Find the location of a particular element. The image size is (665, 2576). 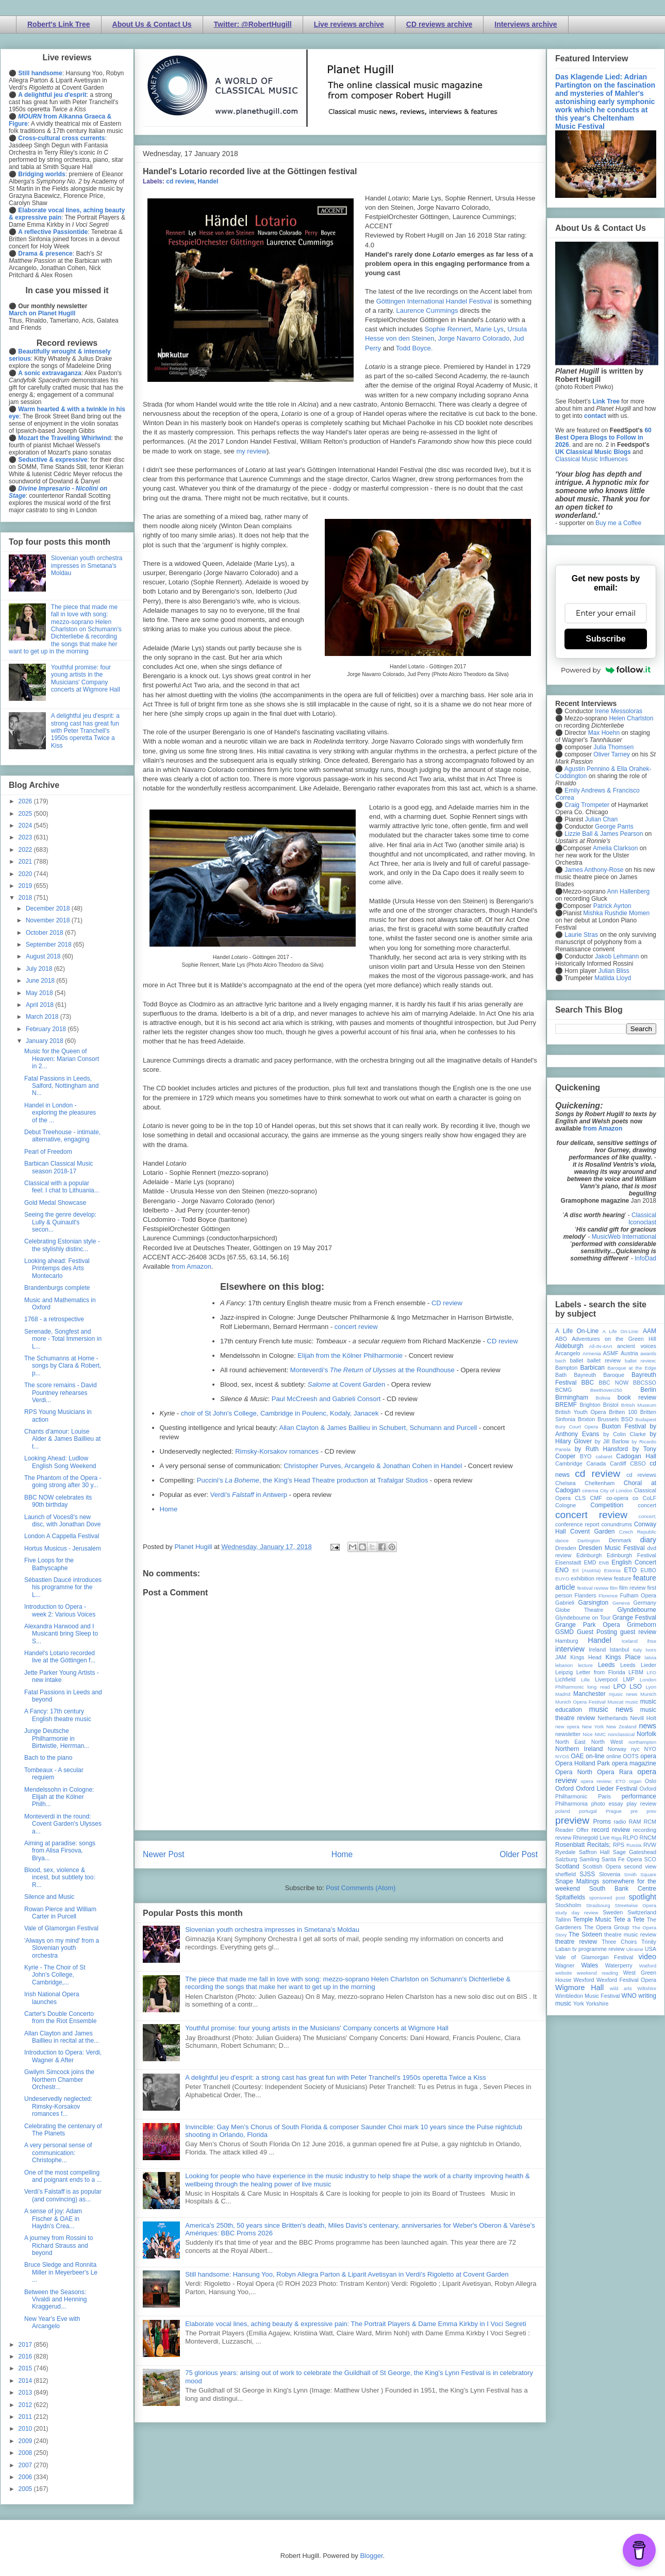

CD reviews archive is located at coordinates (439, 24).